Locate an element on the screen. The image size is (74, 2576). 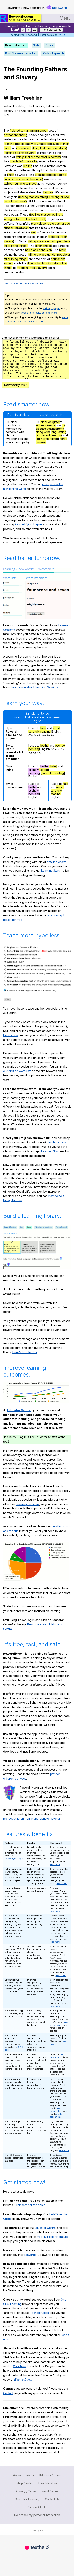
long-lasting is located at coordinates (58, 439).